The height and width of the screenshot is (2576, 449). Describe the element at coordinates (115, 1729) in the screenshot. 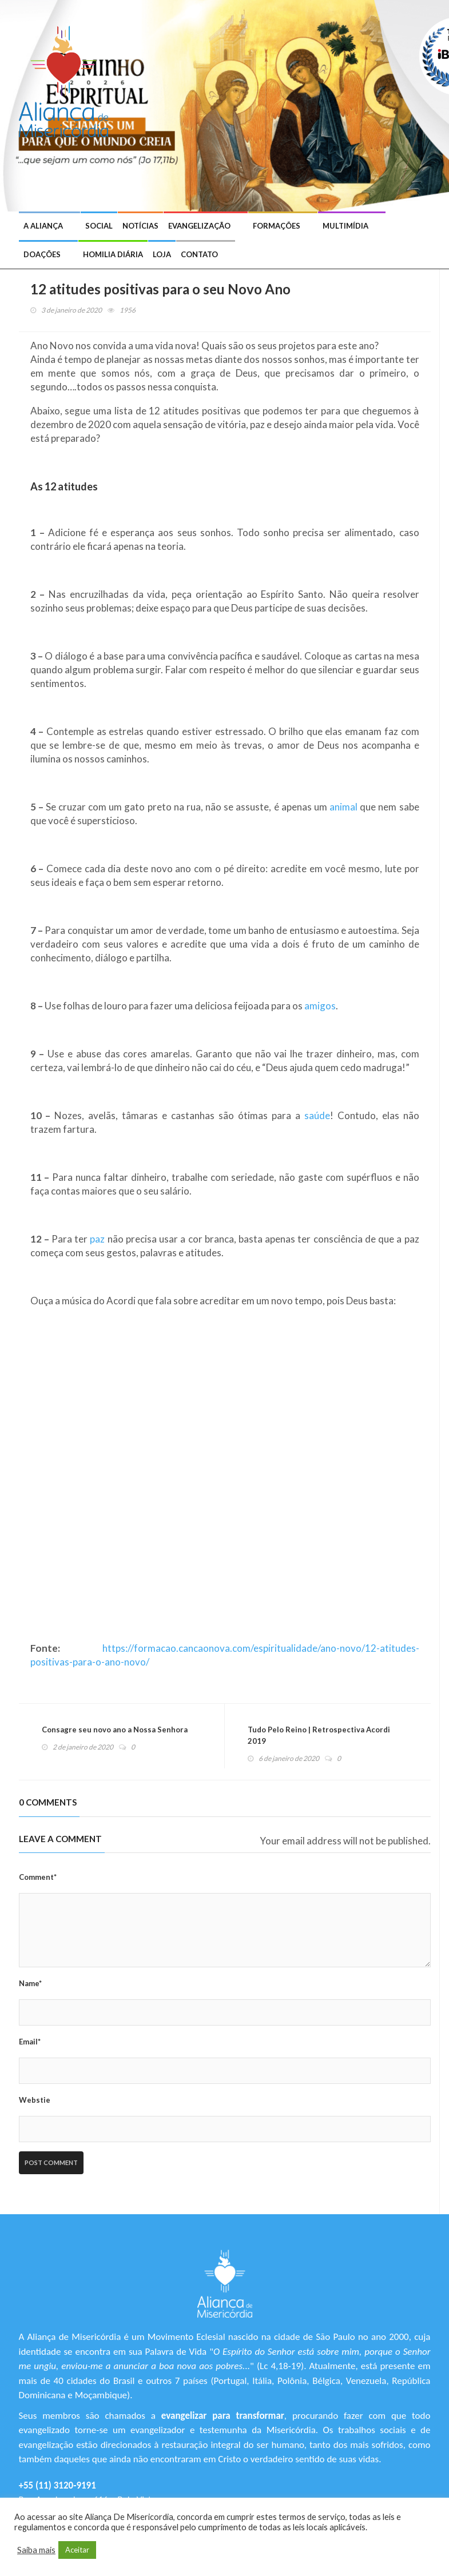

I see `Consagre seu novo ano a Nossa Senhora` at that location.